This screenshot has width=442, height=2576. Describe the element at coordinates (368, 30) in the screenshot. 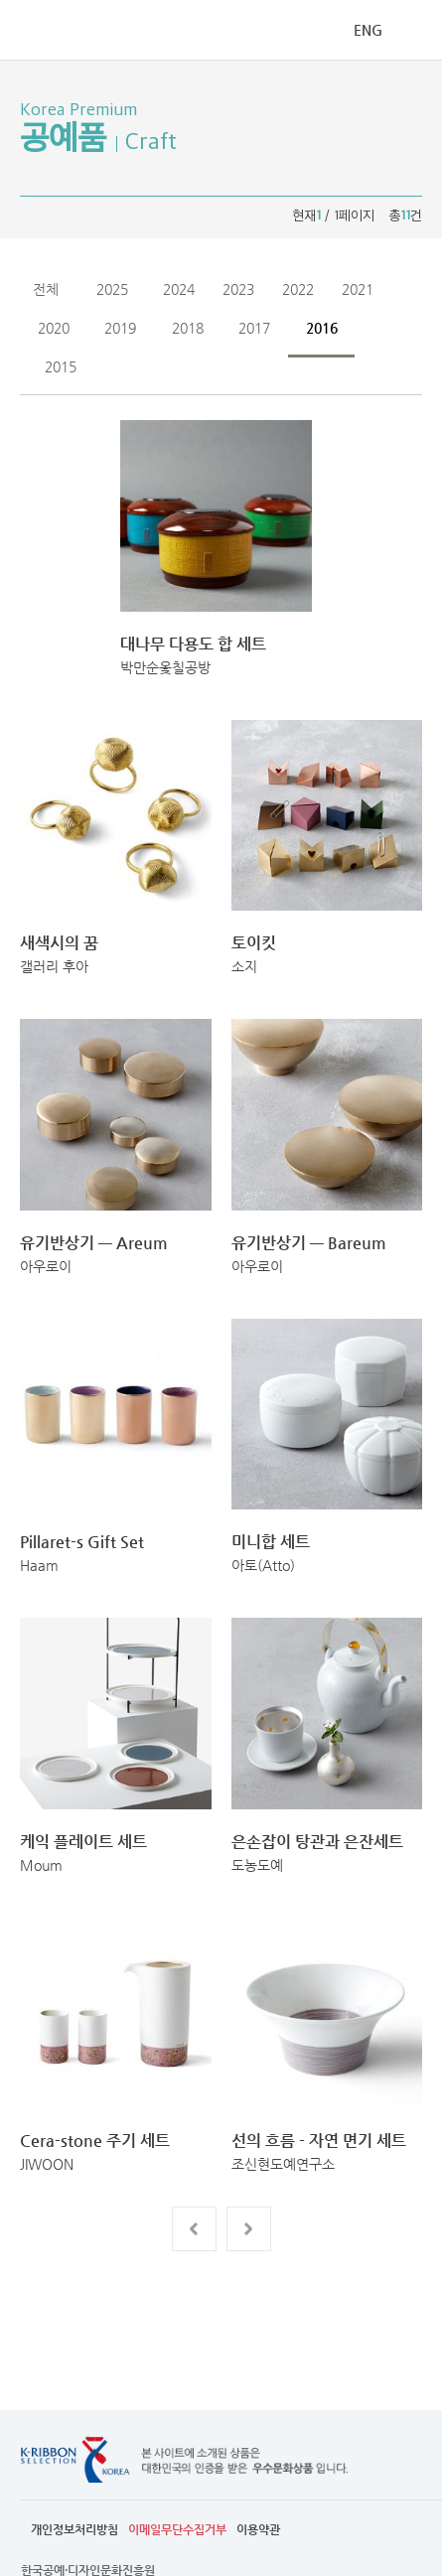

I see `ENG` at that location.